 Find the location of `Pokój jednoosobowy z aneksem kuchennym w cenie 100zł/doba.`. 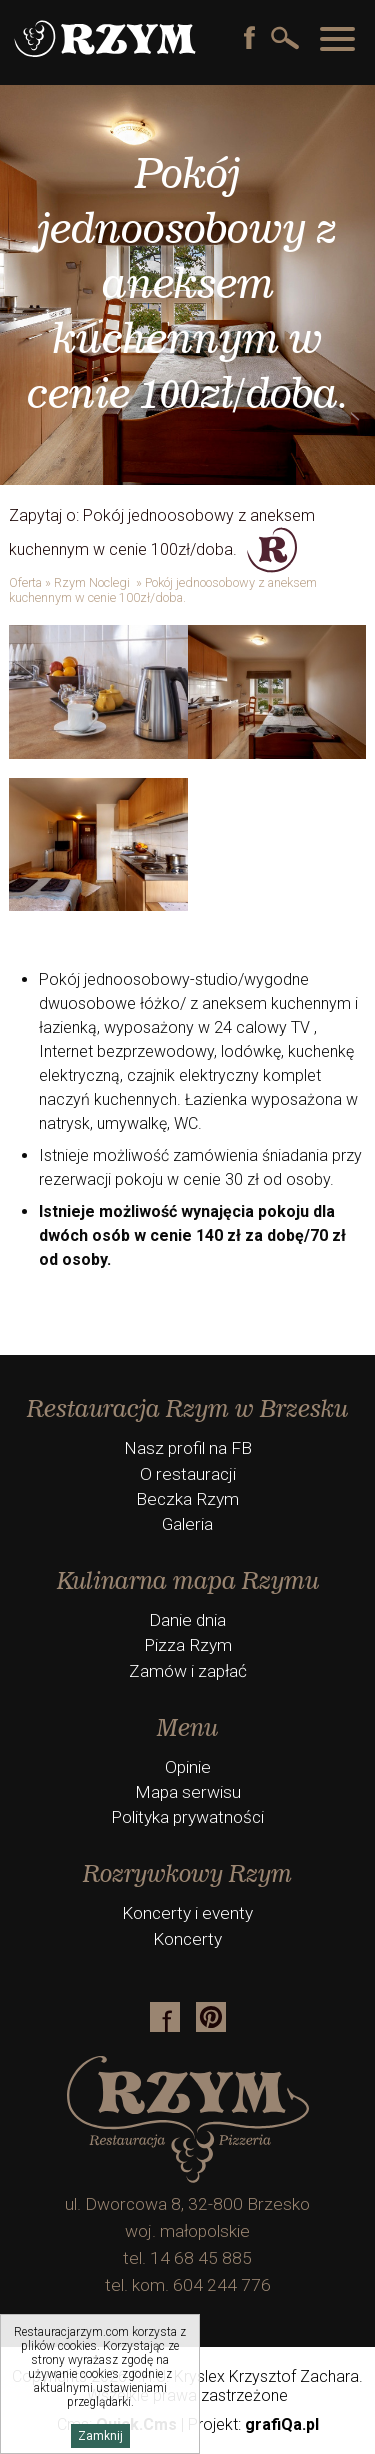

Pokój jednoosobowy z aneksem kuchennym w cenie 100zł/doba. is located at coordinates (163, 590).